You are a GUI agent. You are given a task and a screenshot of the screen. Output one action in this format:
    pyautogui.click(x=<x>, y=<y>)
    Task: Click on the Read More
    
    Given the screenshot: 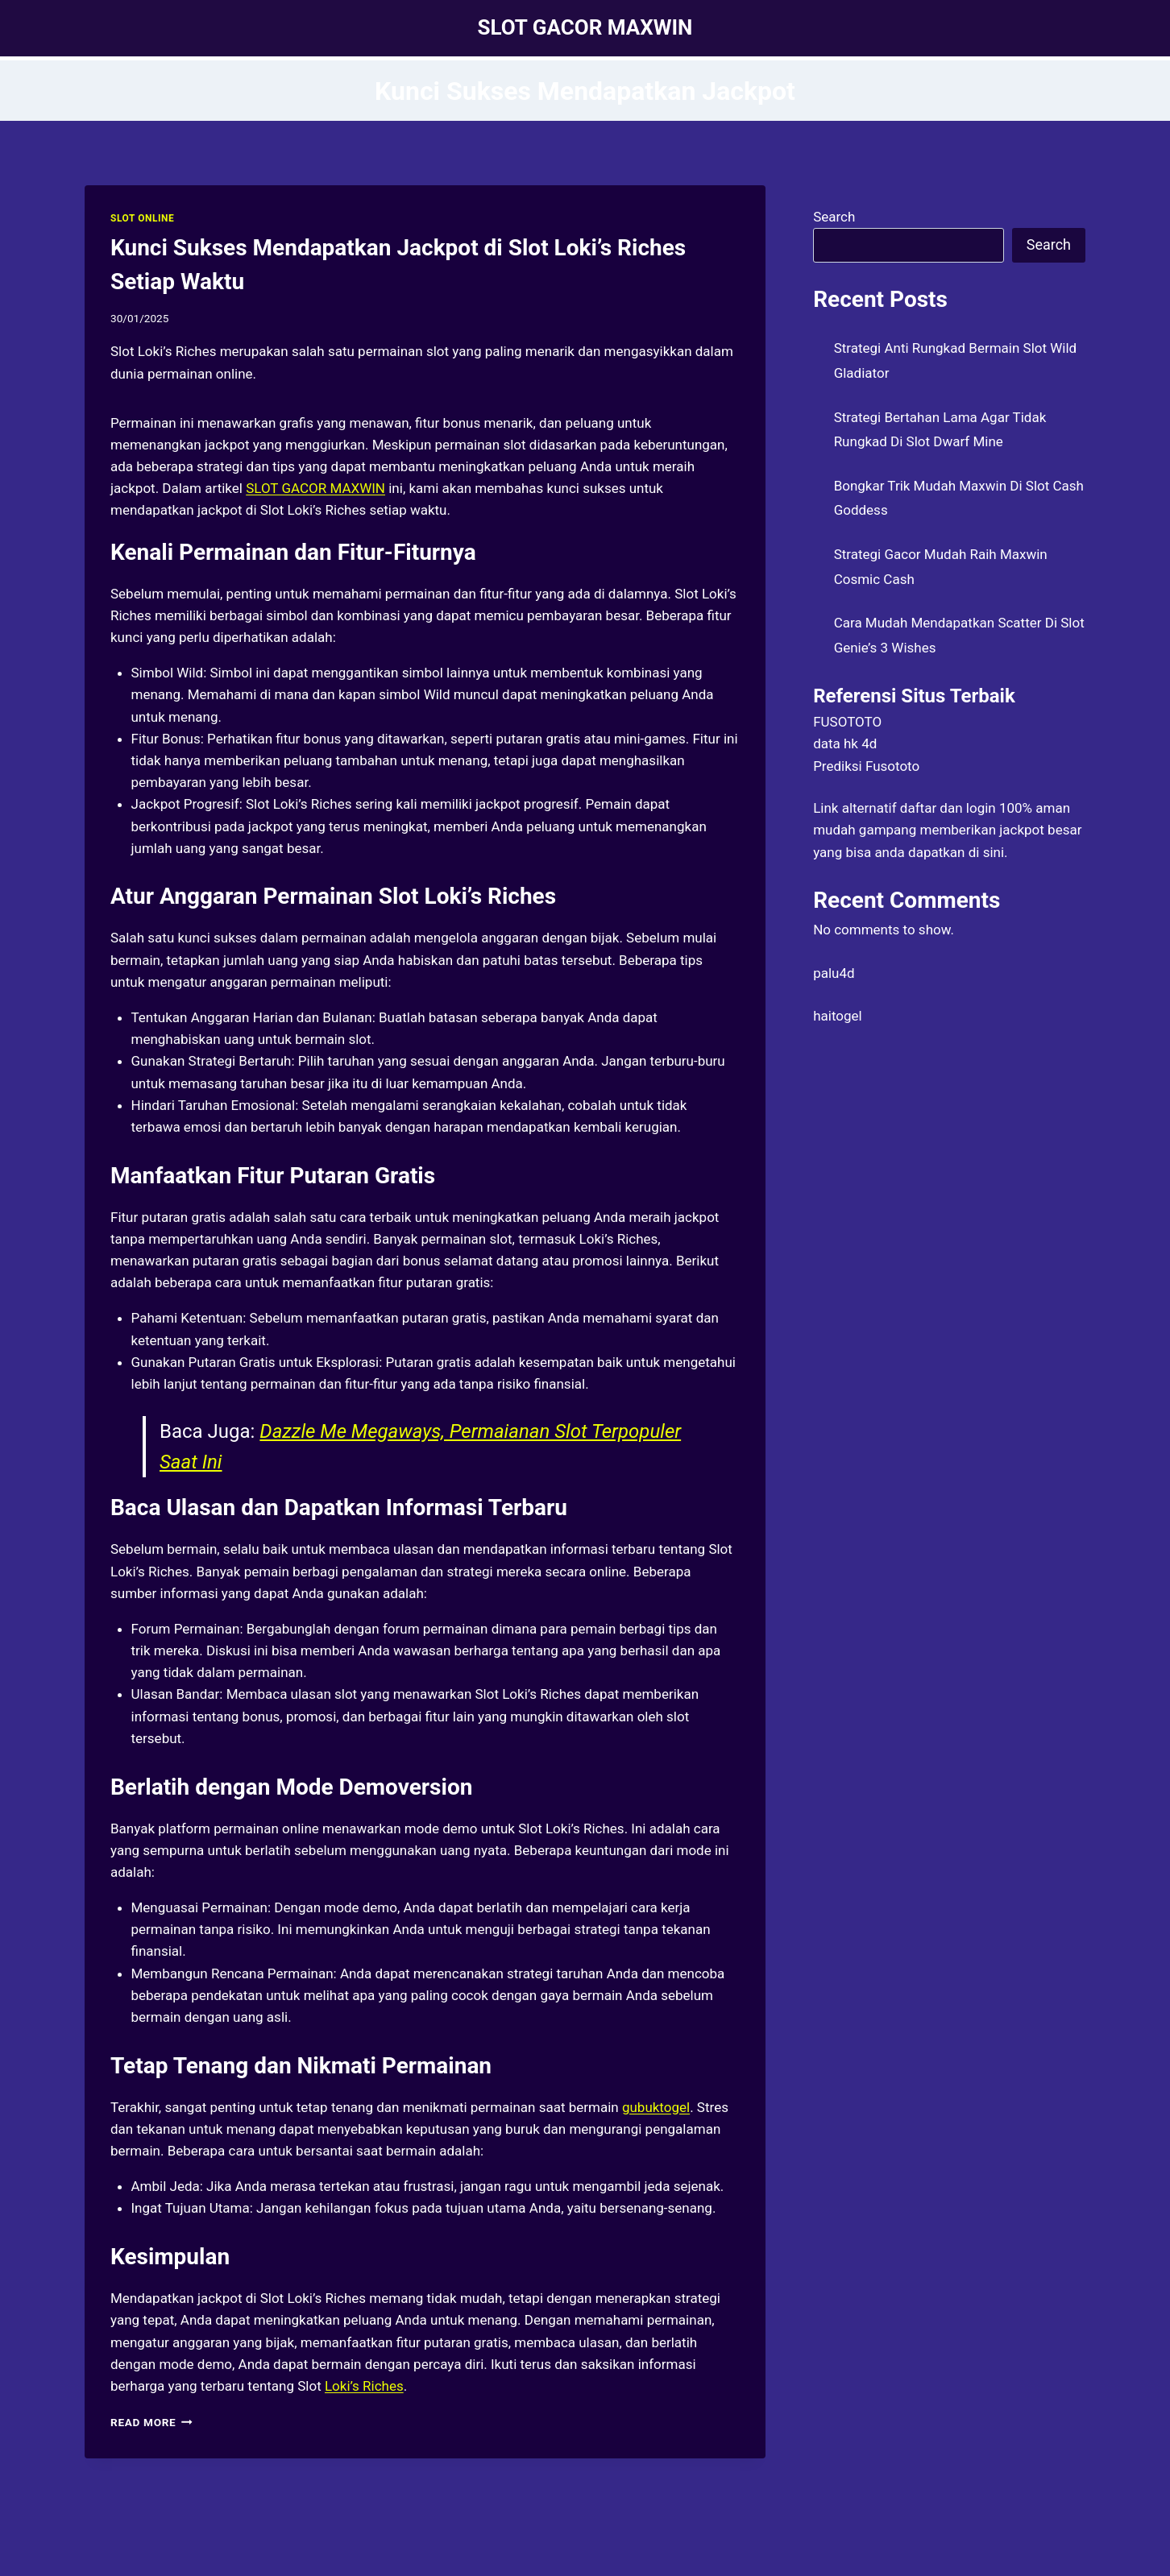 What is the action you would take?
    pyautogui.click(x=151, y=2422)
    